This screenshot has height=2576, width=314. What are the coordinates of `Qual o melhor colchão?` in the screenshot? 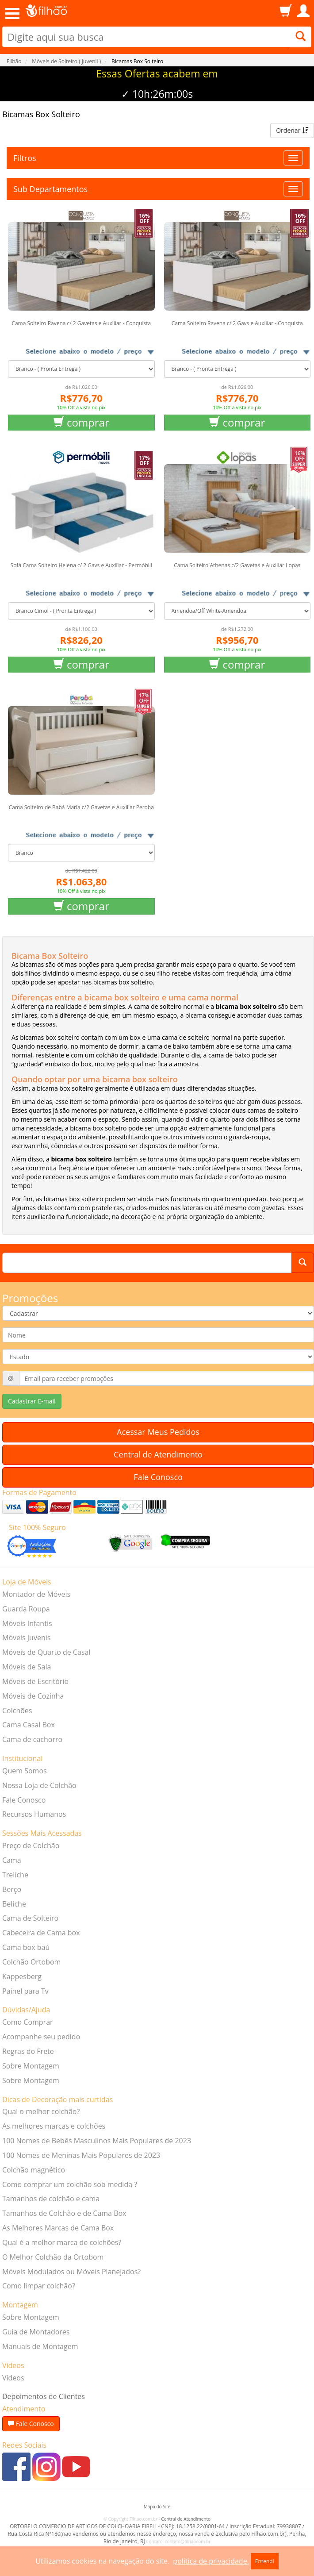 It's located at (41, 2111).